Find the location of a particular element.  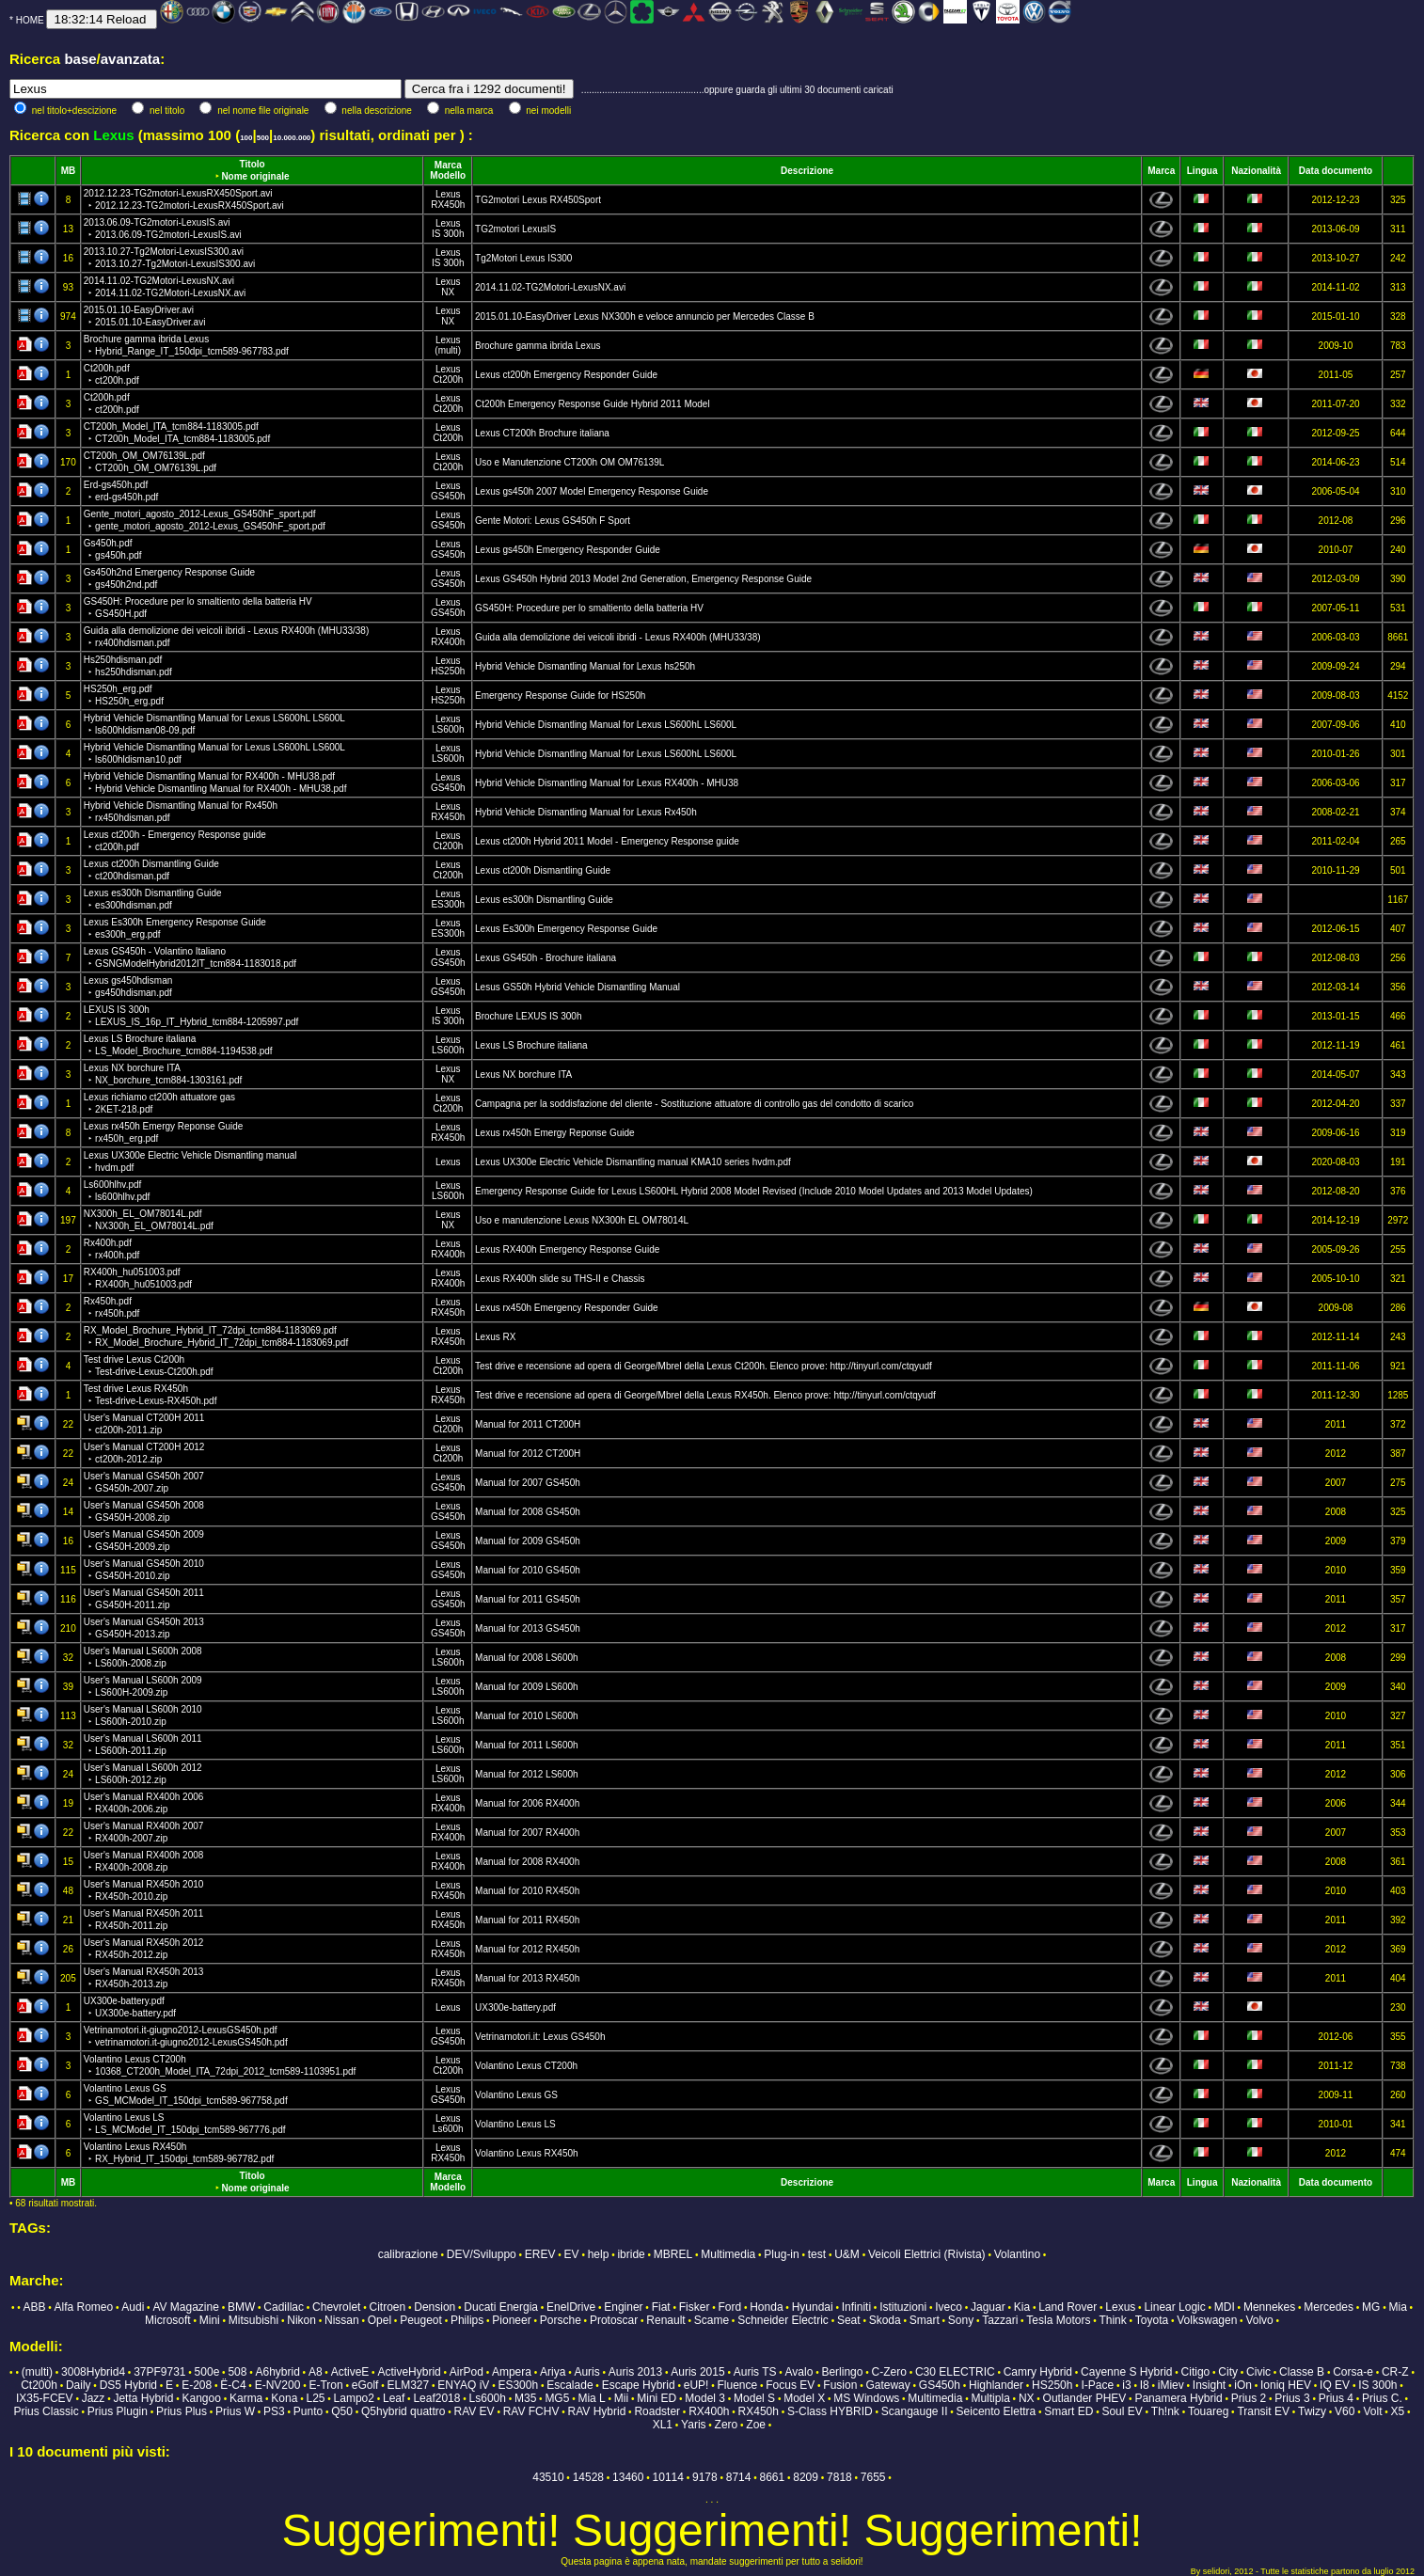

calibrazione is located at coordinates (408, 2254).